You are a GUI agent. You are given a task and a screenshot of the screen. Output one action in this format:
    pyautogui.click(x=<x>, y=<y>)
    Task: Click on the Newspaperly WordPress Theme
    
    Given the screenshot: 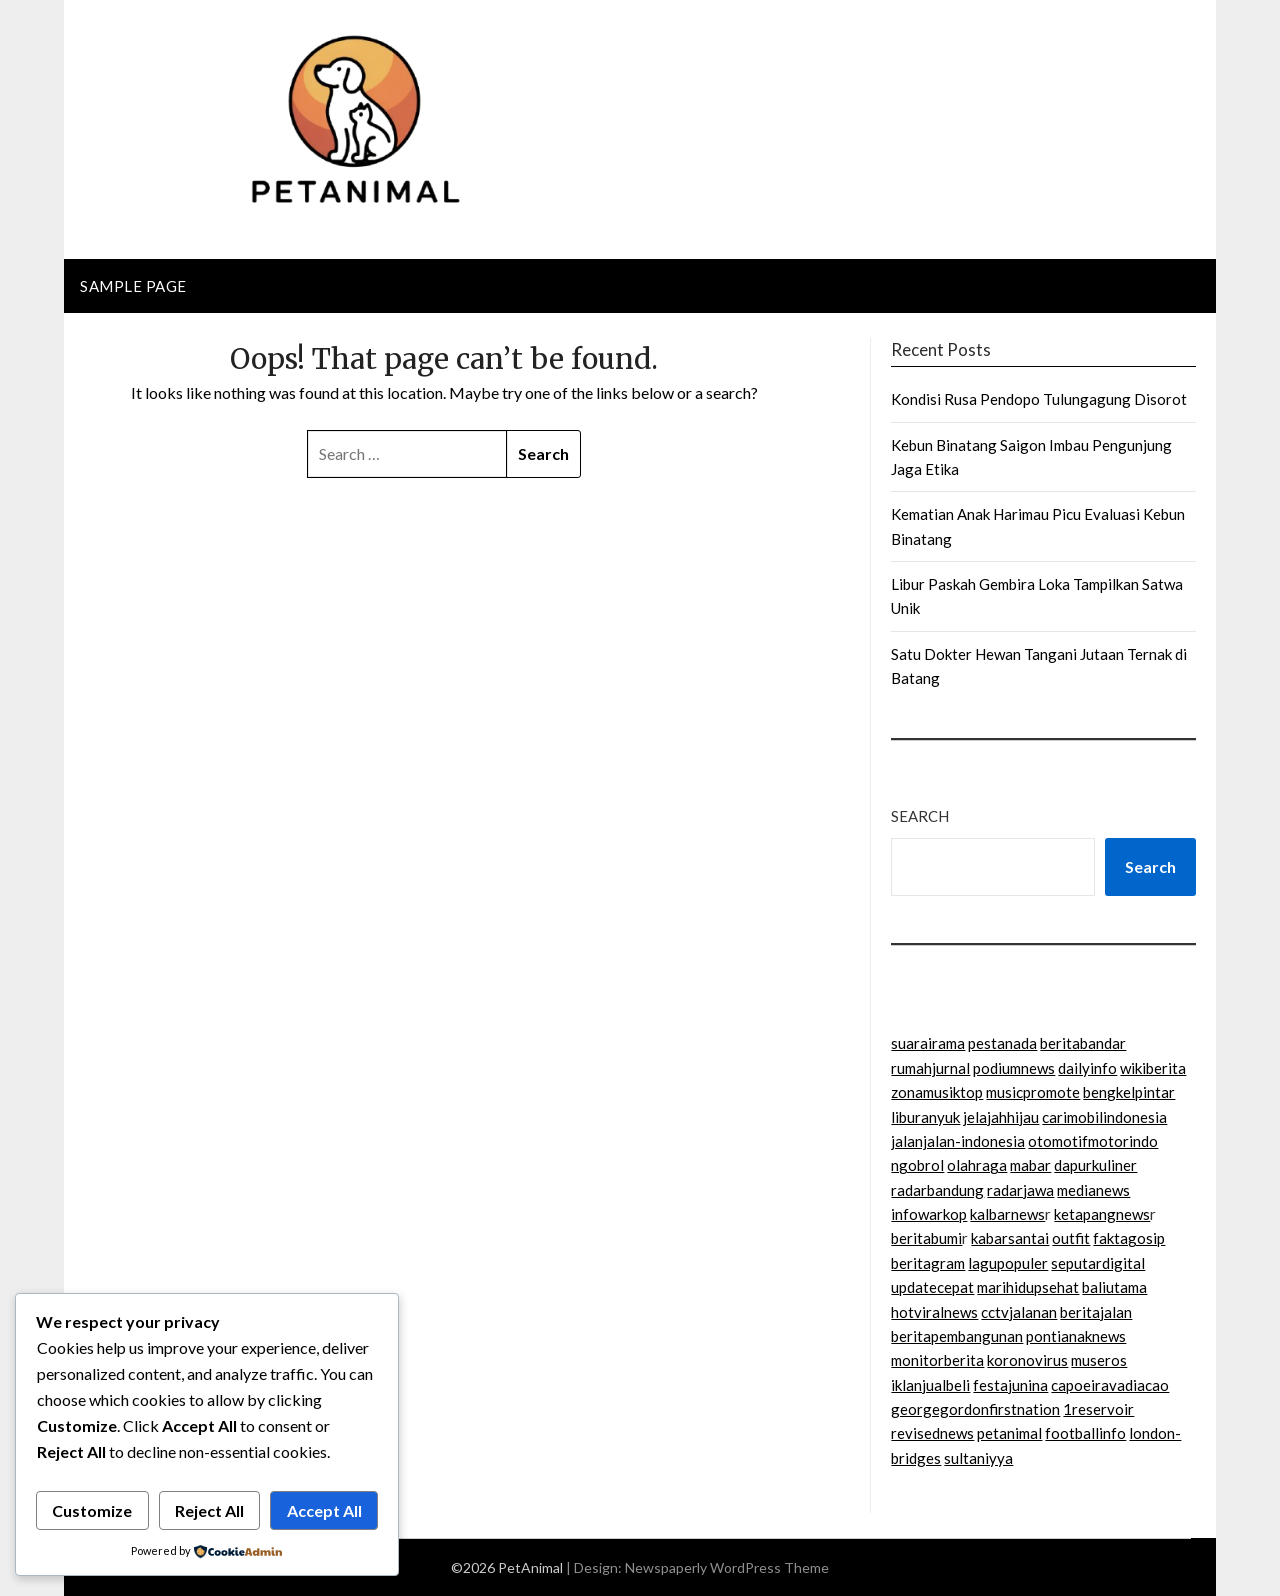 What is the action you would take?
    pyautogui.click(x=727, y=1567)
    